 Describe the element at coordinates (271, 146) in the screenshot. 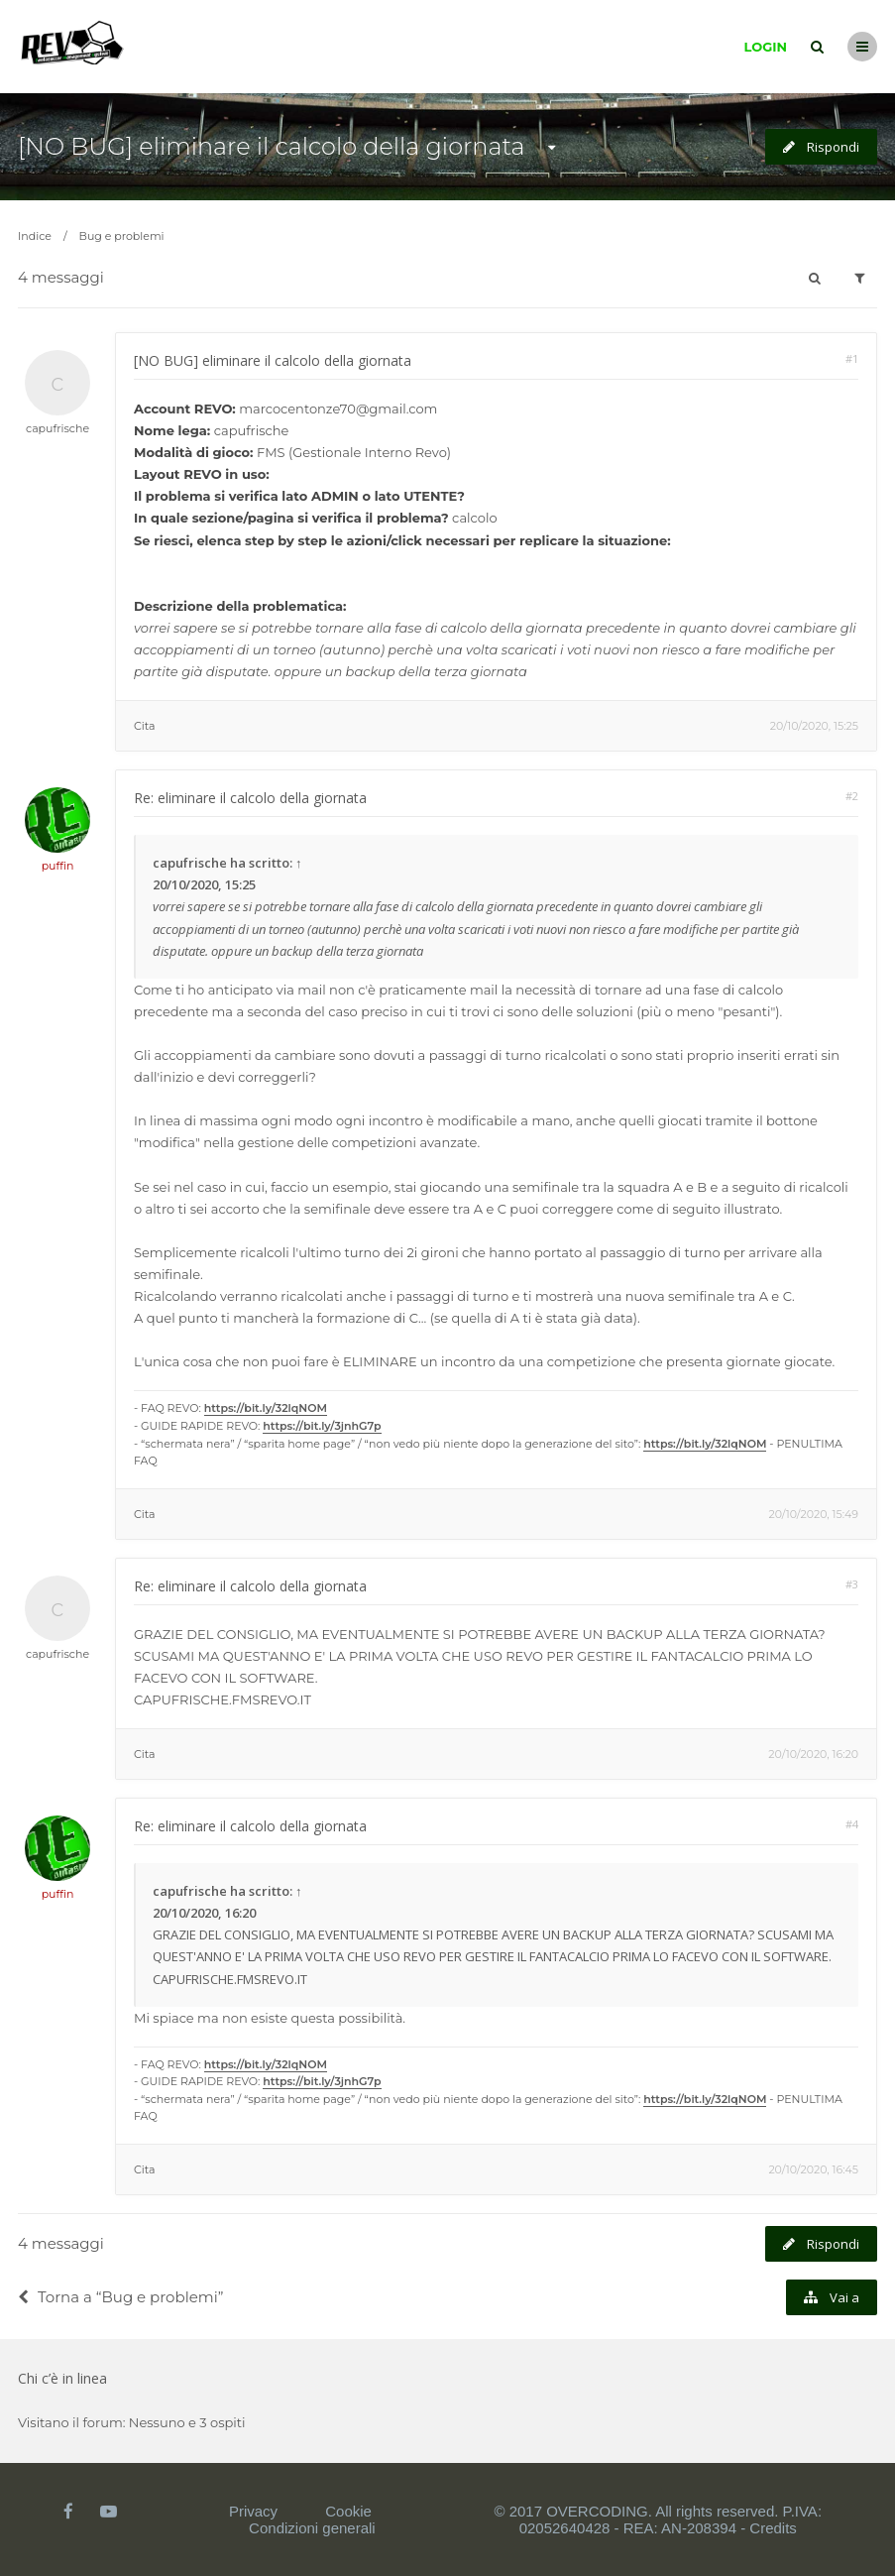

I see `[NO BUG] eliminare il calcolo della giornata` at that location.